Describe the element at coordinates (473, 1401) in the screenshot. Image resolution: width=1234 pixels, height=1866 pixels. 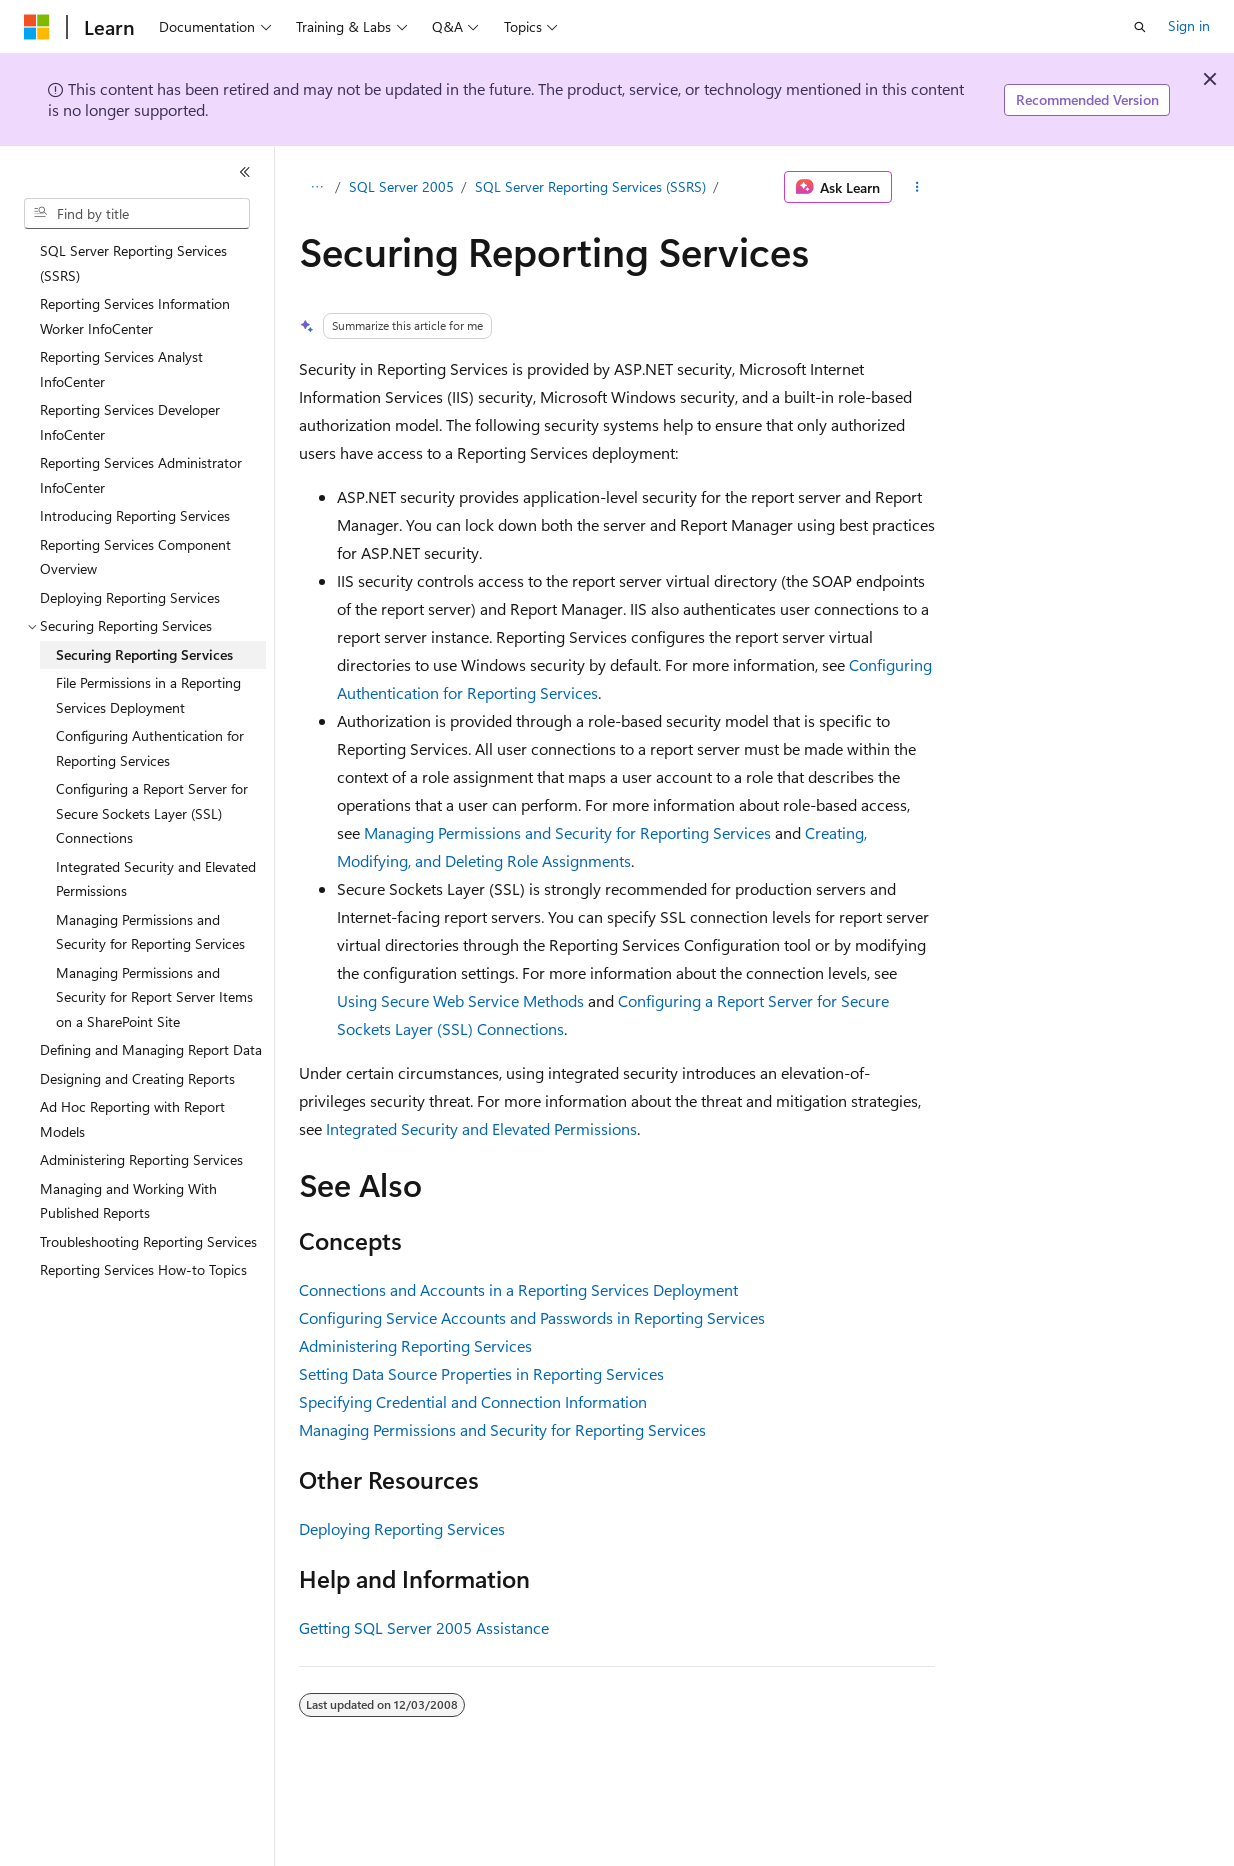
I see `Specifying Credential and Connection Information` at that location.